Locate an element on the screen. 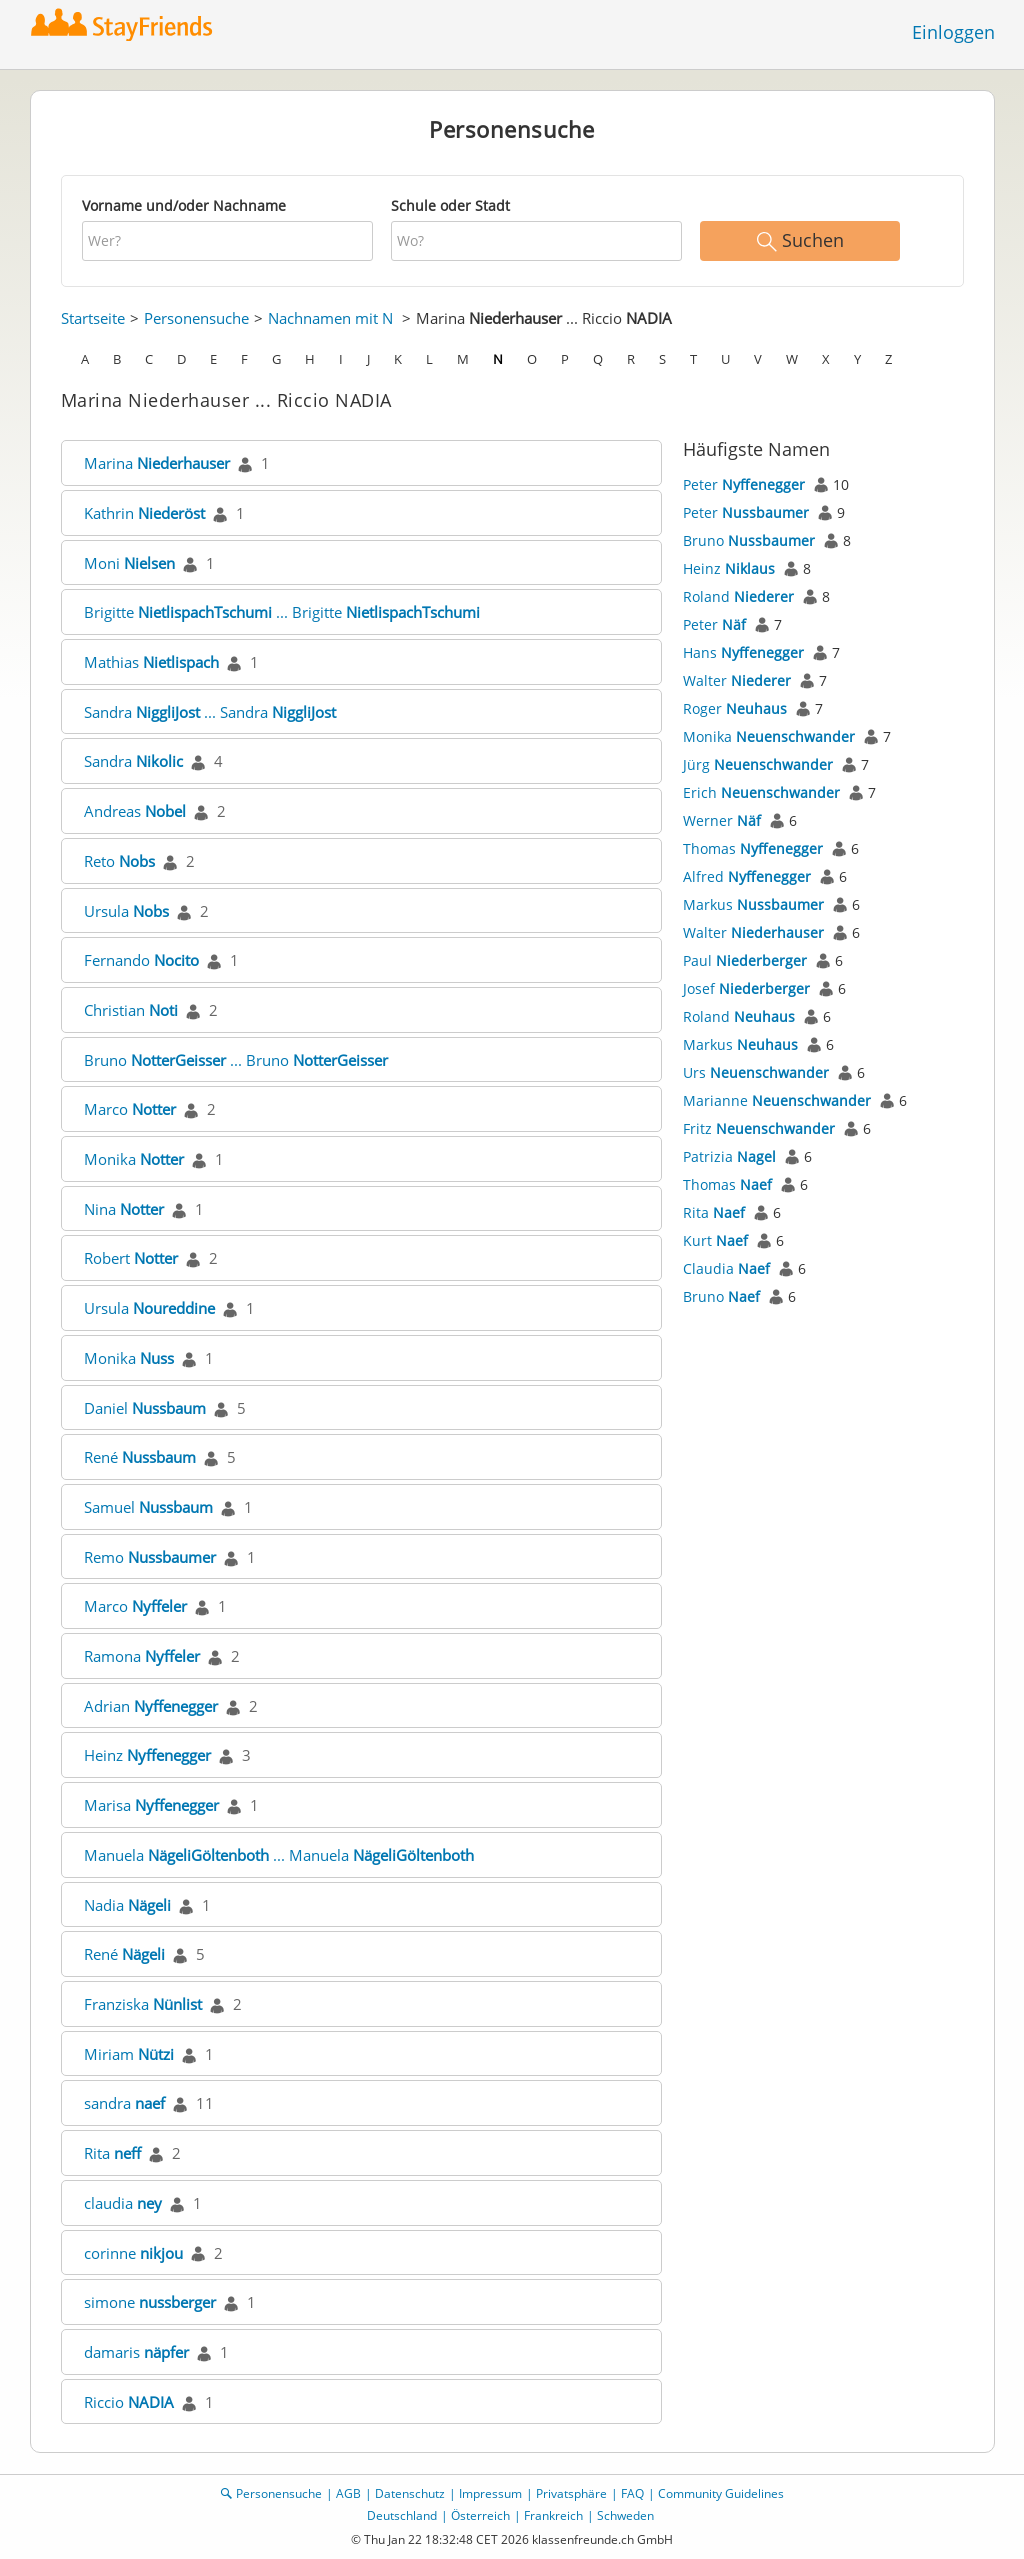 The image size is (1024, 2559). Sandra is located at coordinates (133, 761).